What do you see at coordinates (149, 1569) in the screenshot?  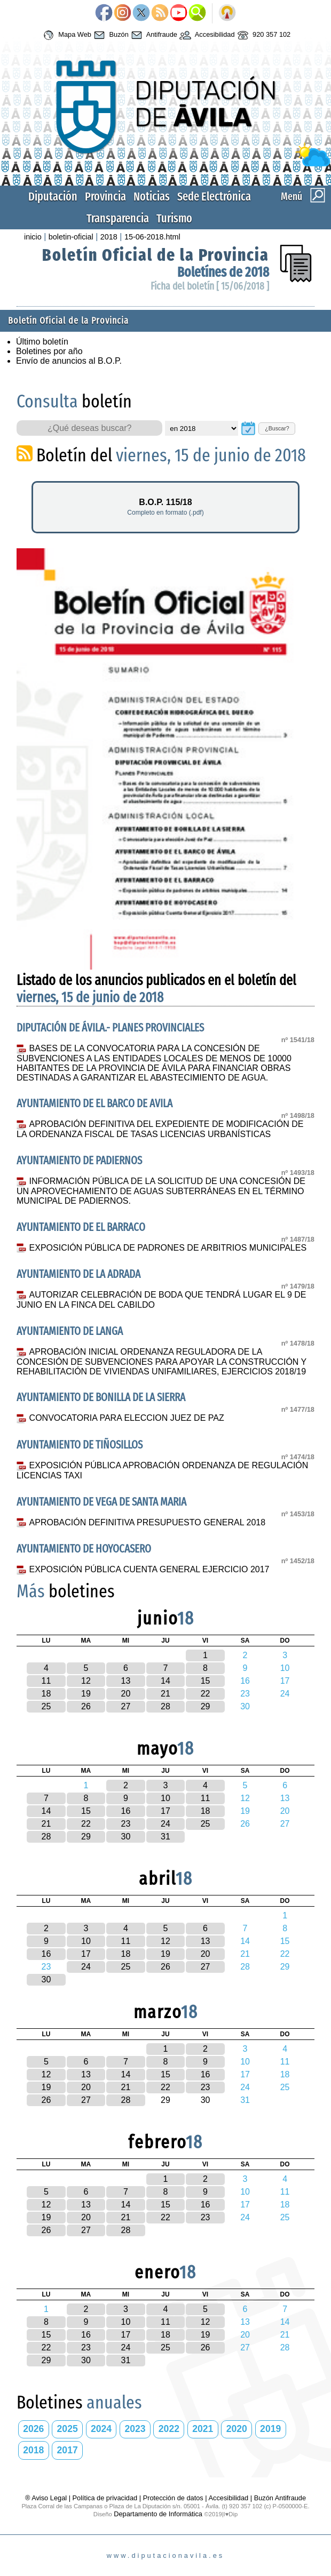 I see `EXPOSICIÓN PÚBLICA CUENTA GENERAL EJERCICIO 2017` at bounding box center [149, 1569].